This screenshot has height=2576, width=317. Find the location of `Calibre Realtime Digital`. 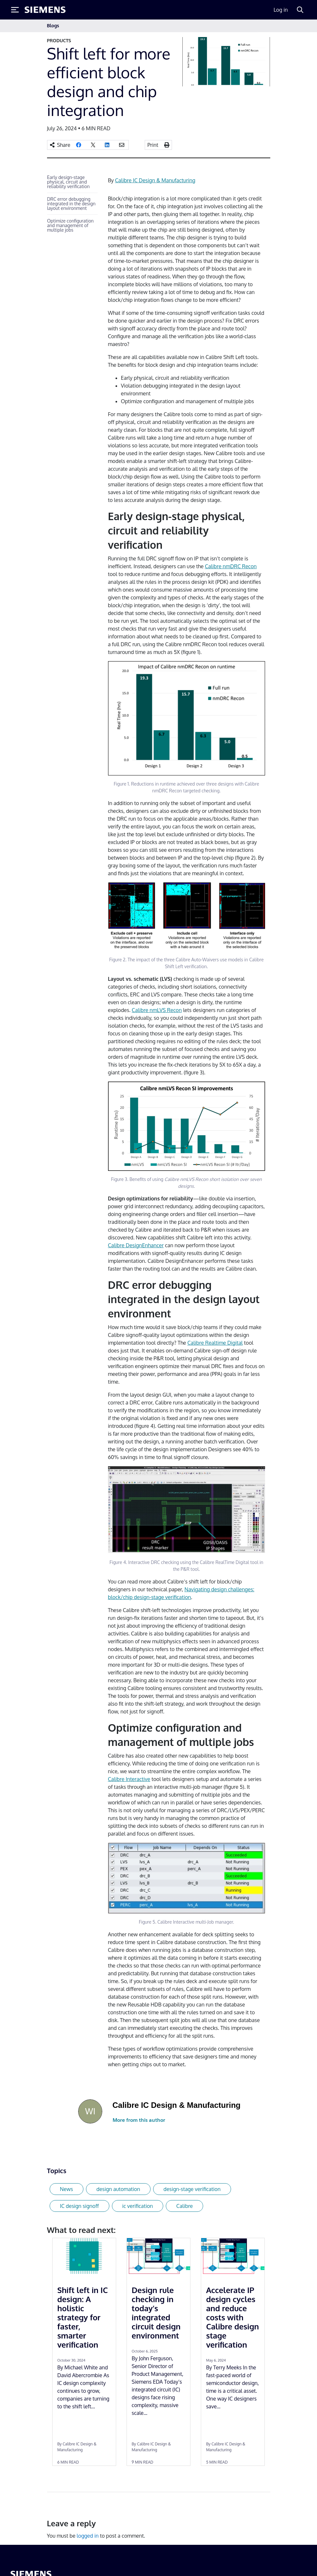

Calibre Realtime Digital is located at coordinates (215, 1342).